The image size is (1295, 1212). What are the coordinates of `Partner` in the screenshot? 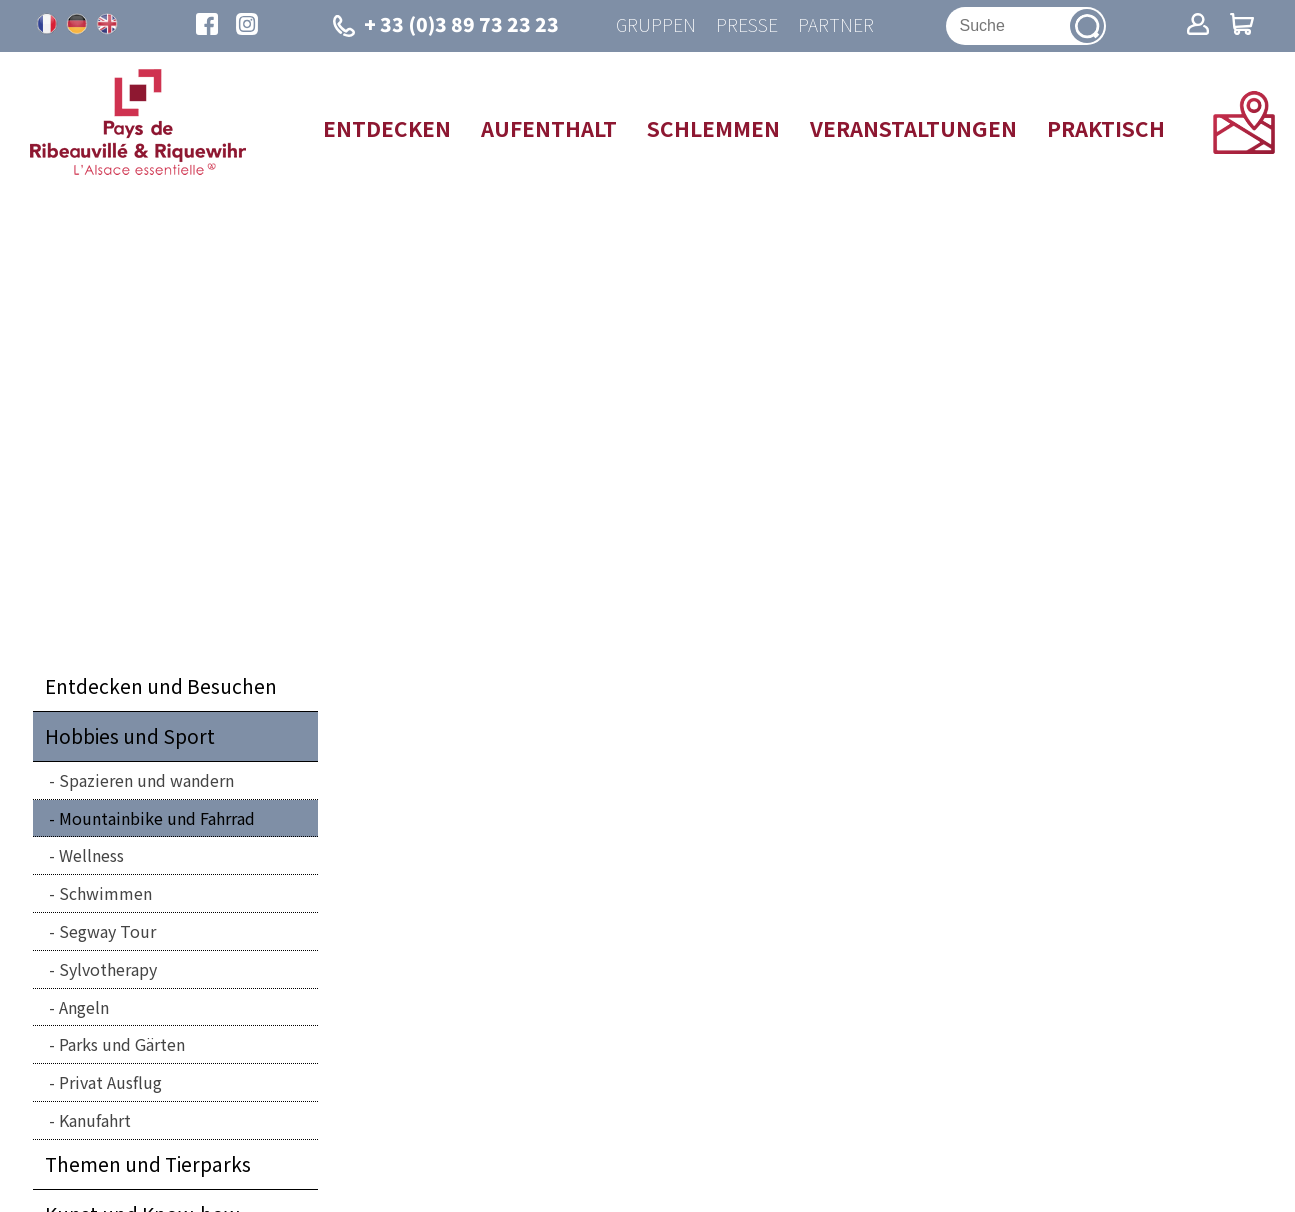 It's located at (836, 25).